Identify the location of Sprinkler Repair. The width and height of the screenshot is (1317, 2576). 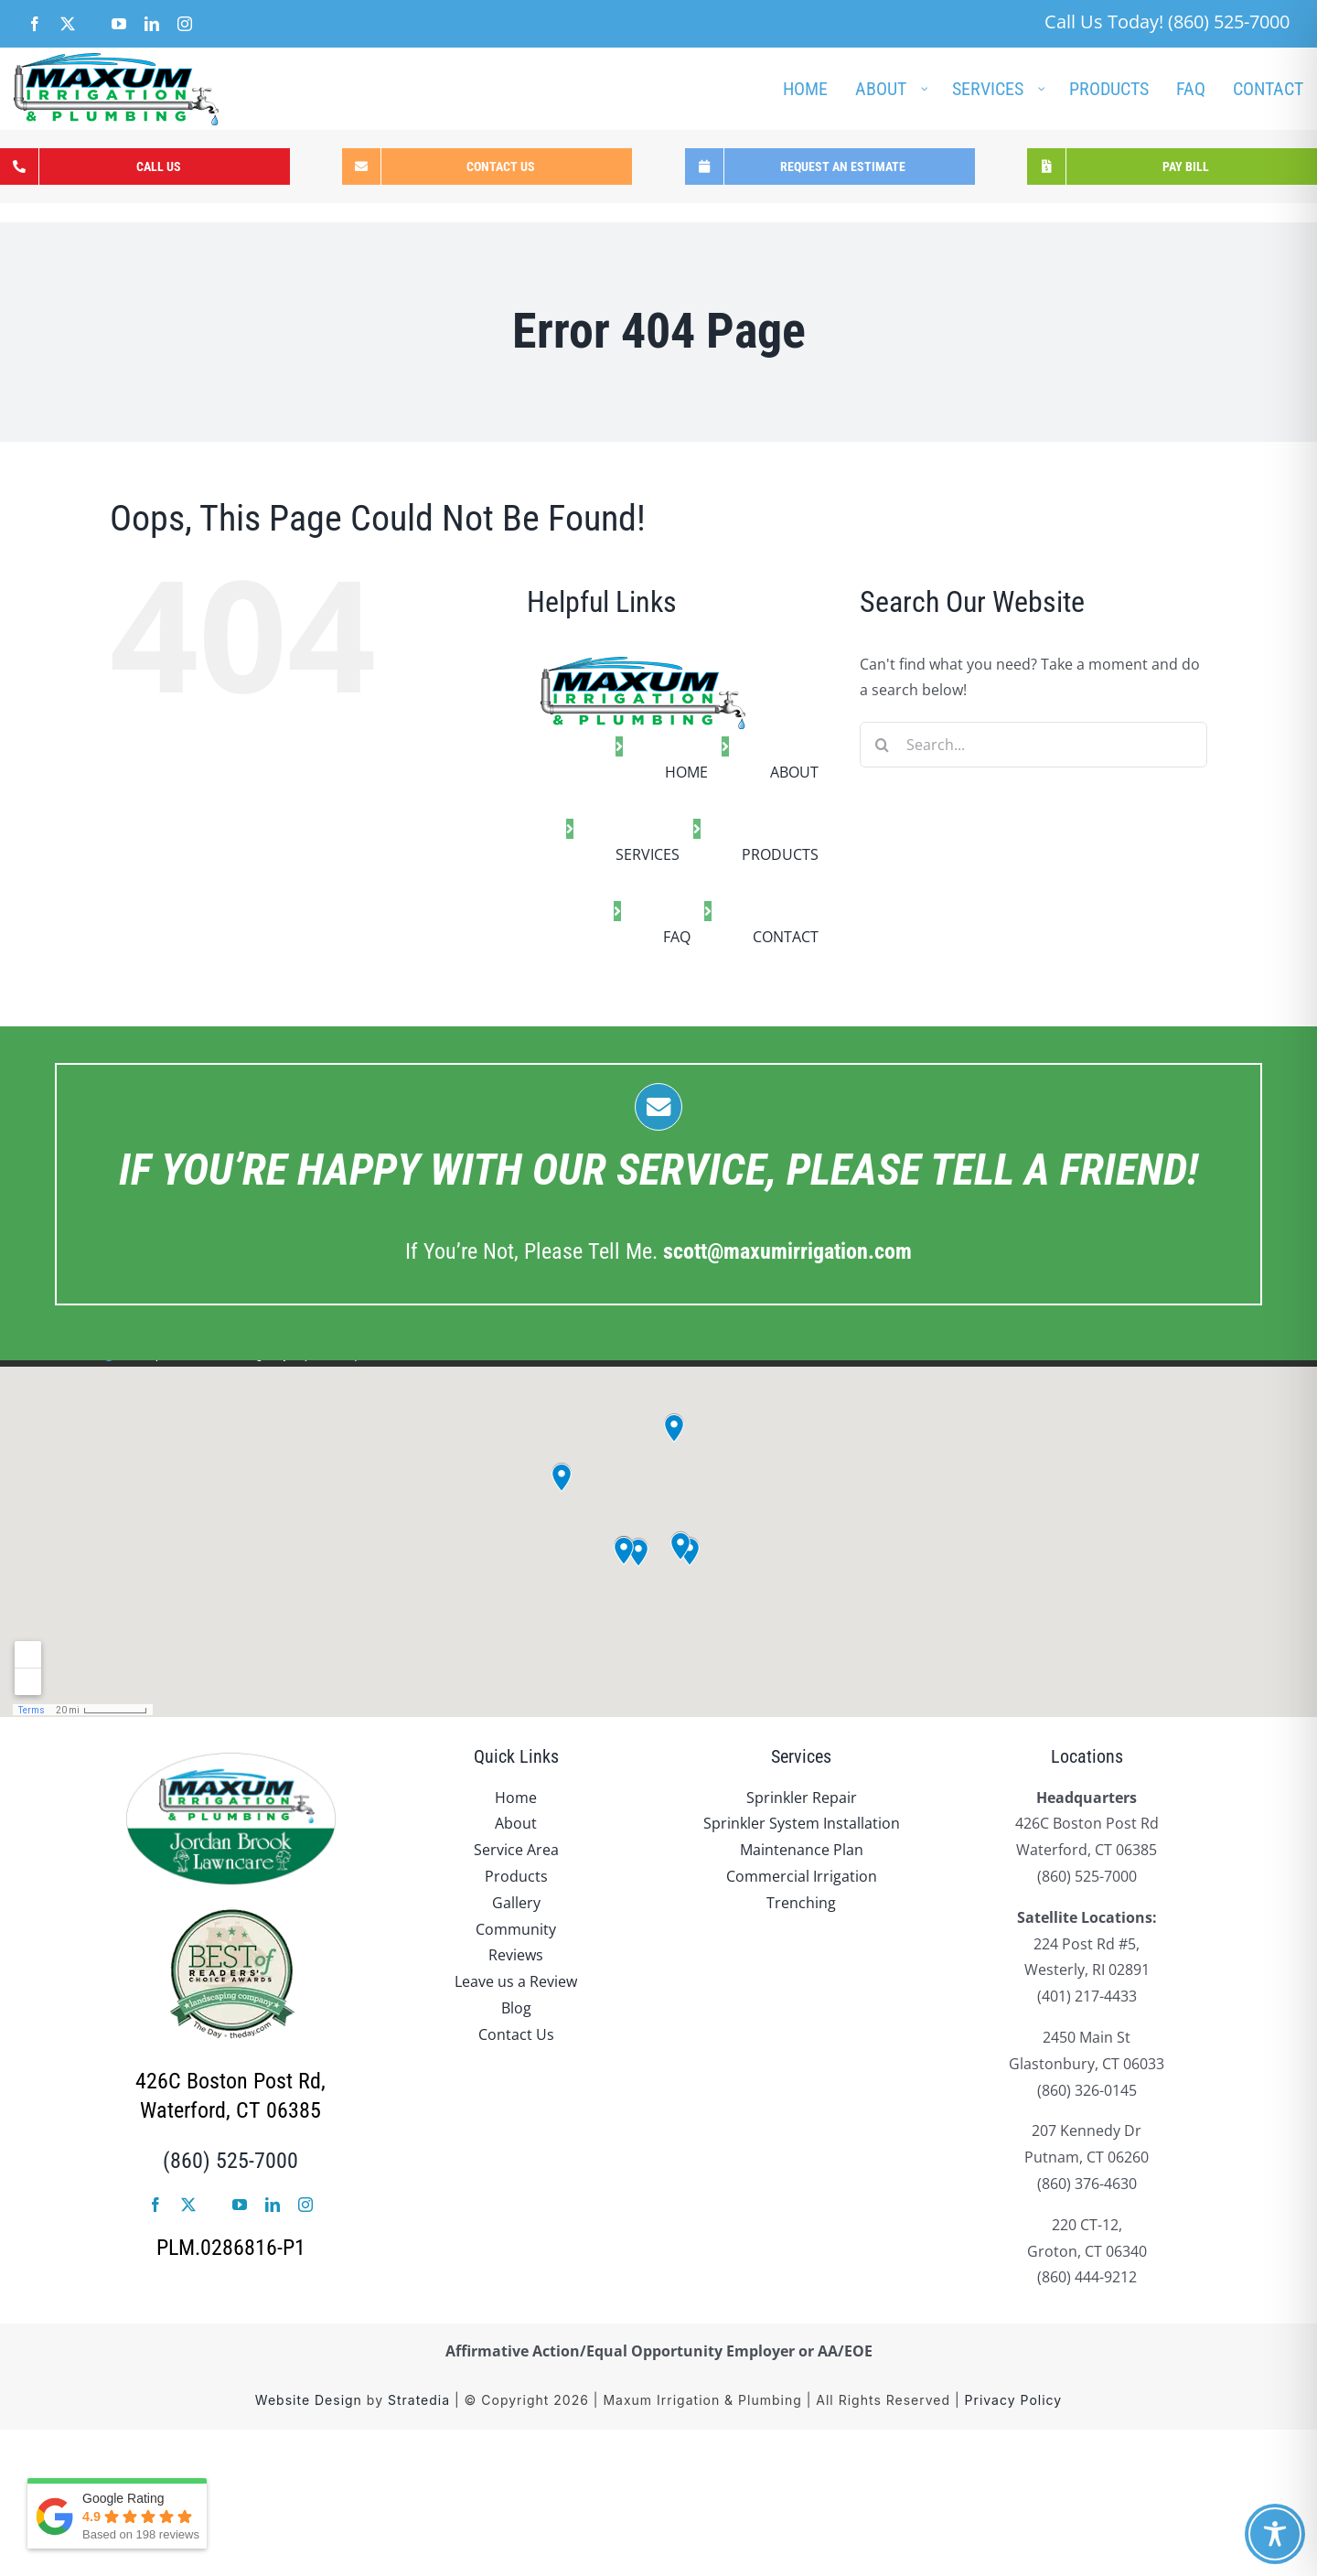
(801, 1797).